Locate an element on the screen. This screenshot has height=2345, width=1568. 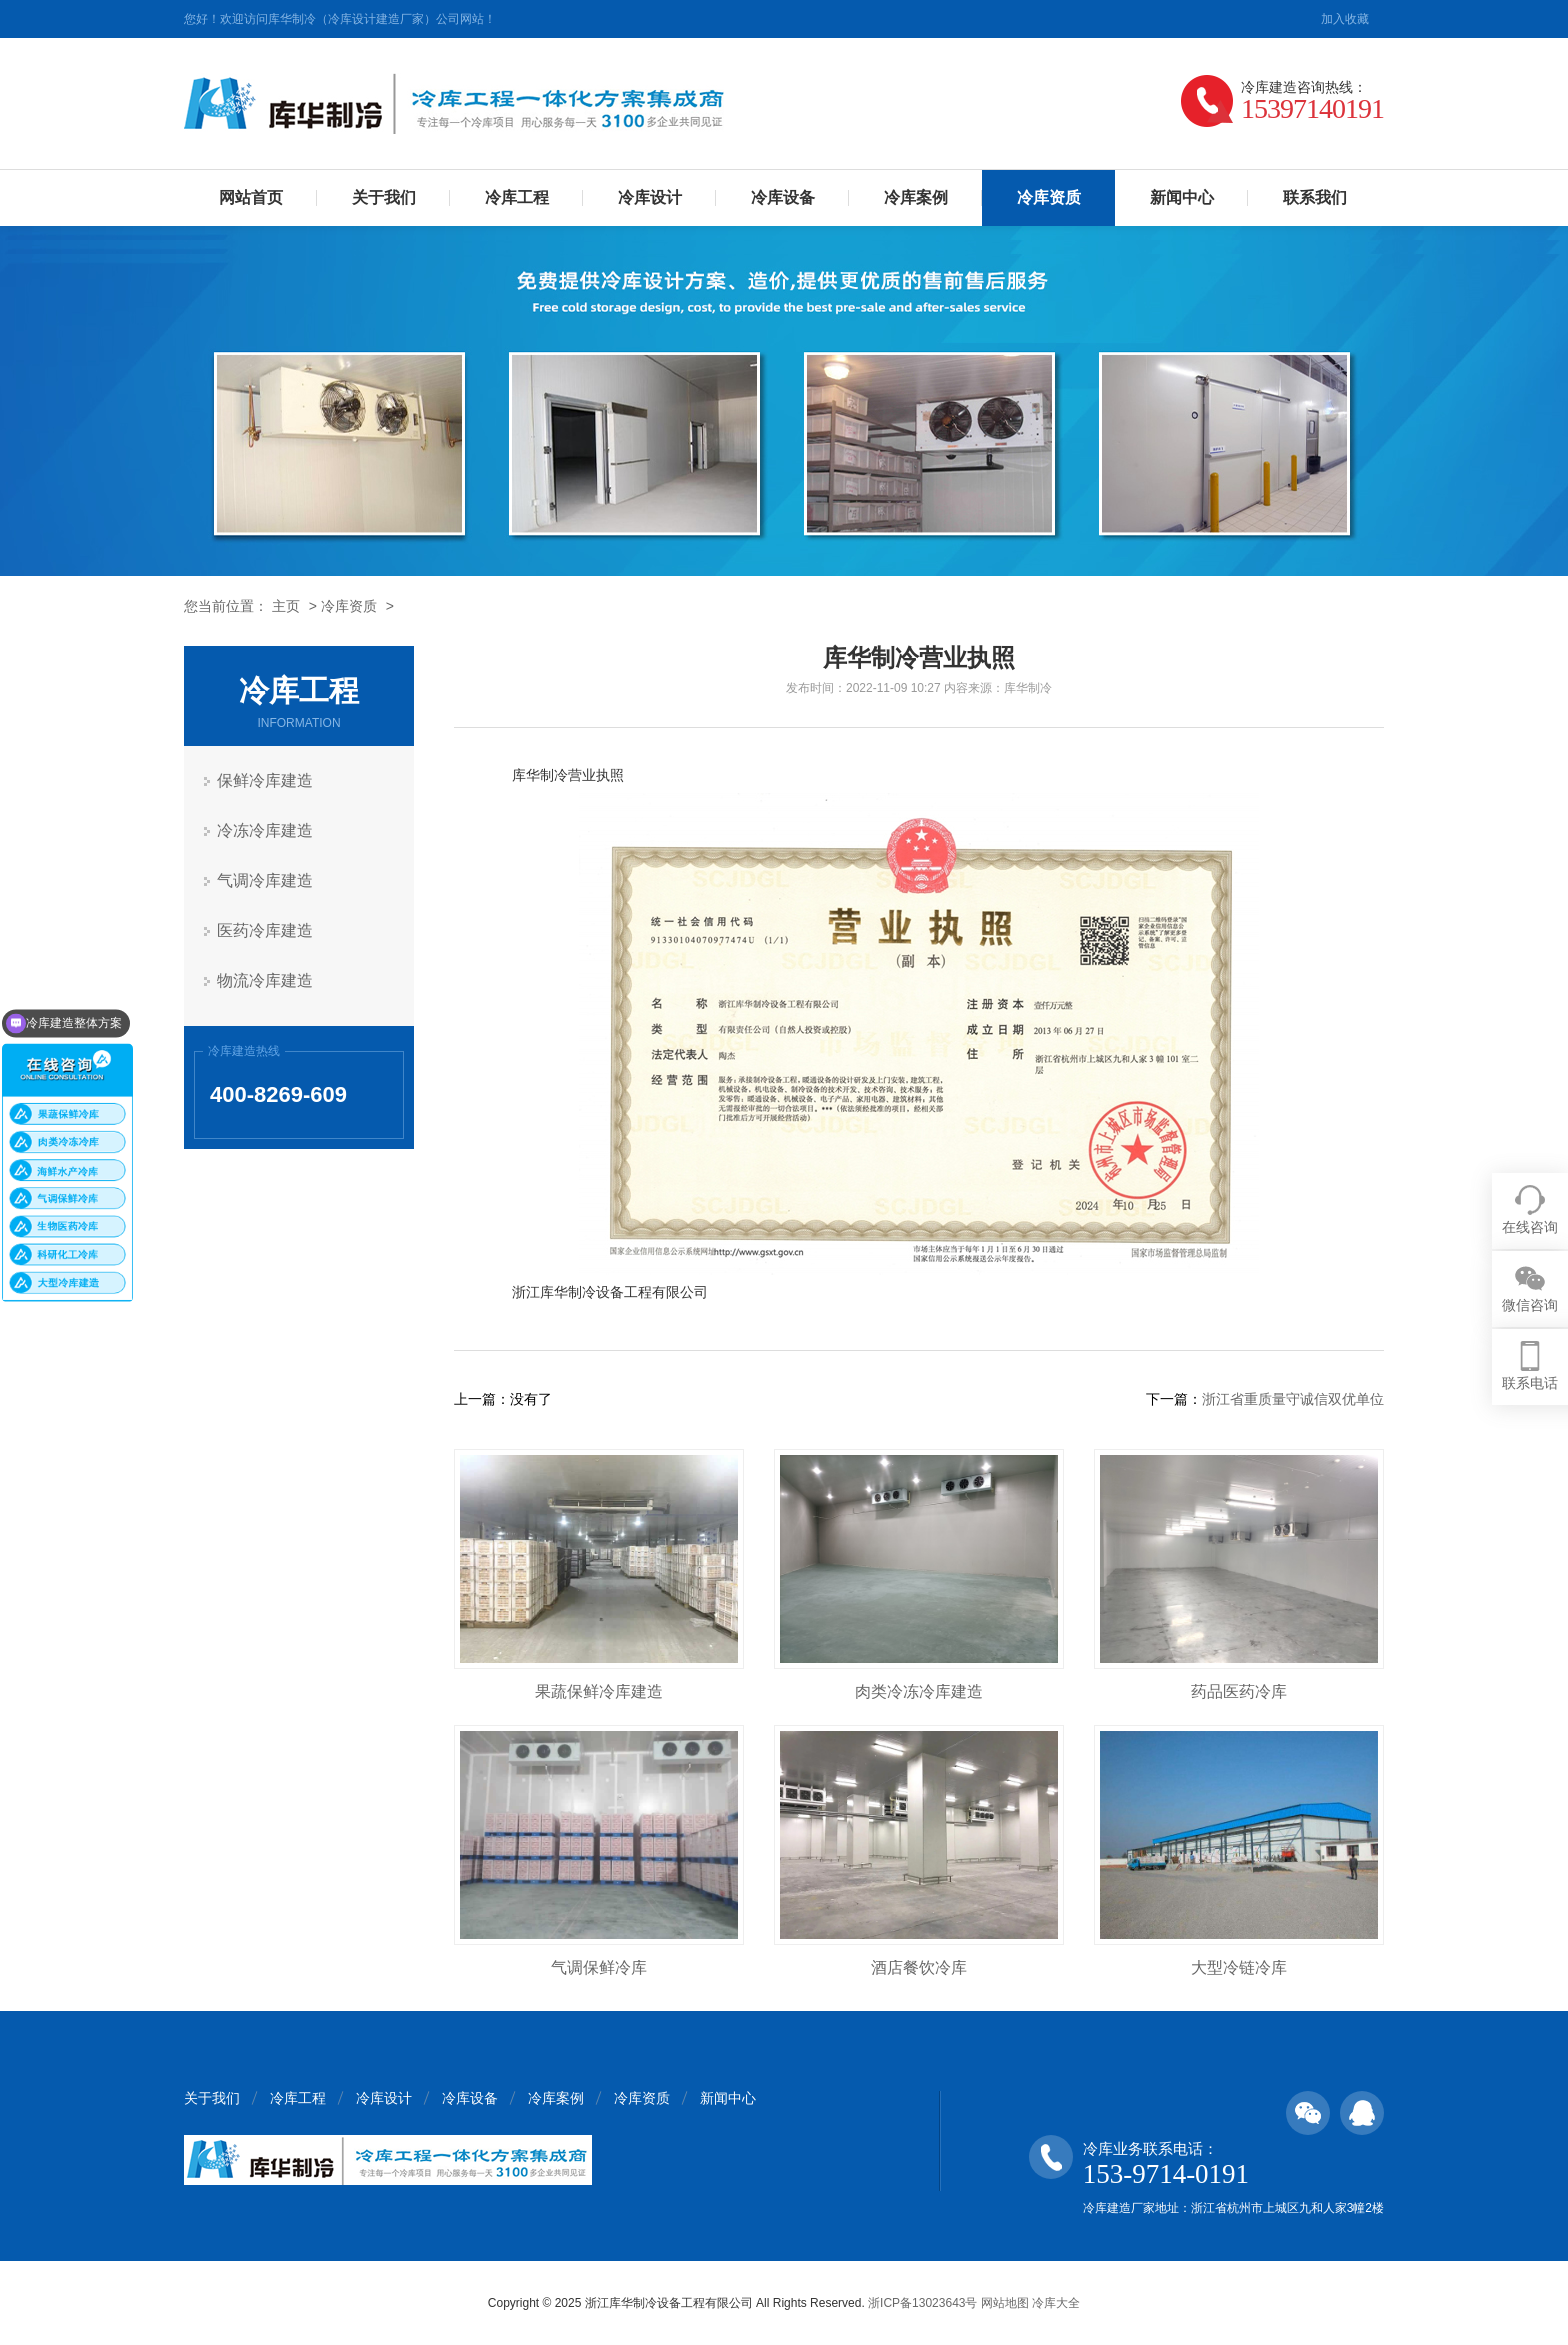
气调保鲜冷库 is located at coordinates (599, 1967).